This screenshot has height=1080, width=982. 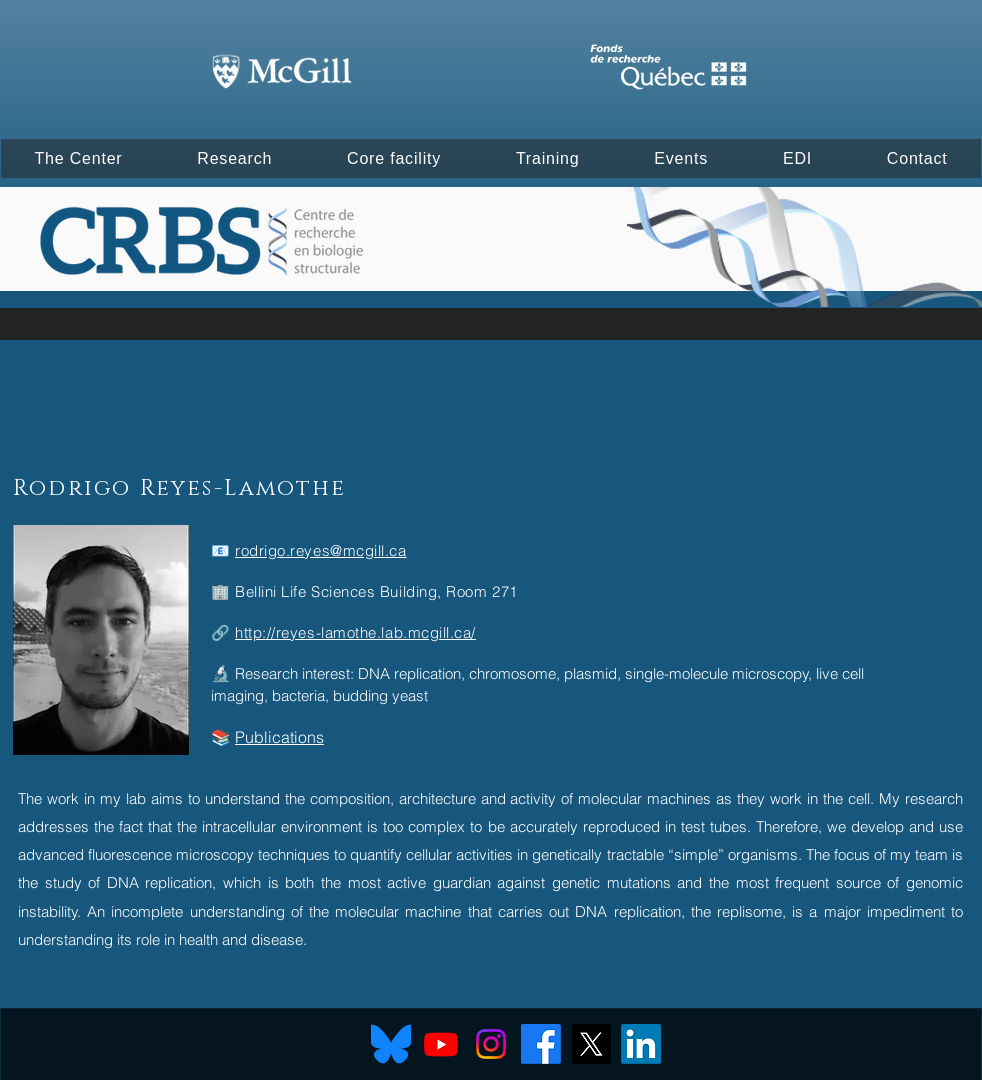 I want to click on rodrigo.reyes@mcgill.ca, so click(x=320, y=550).